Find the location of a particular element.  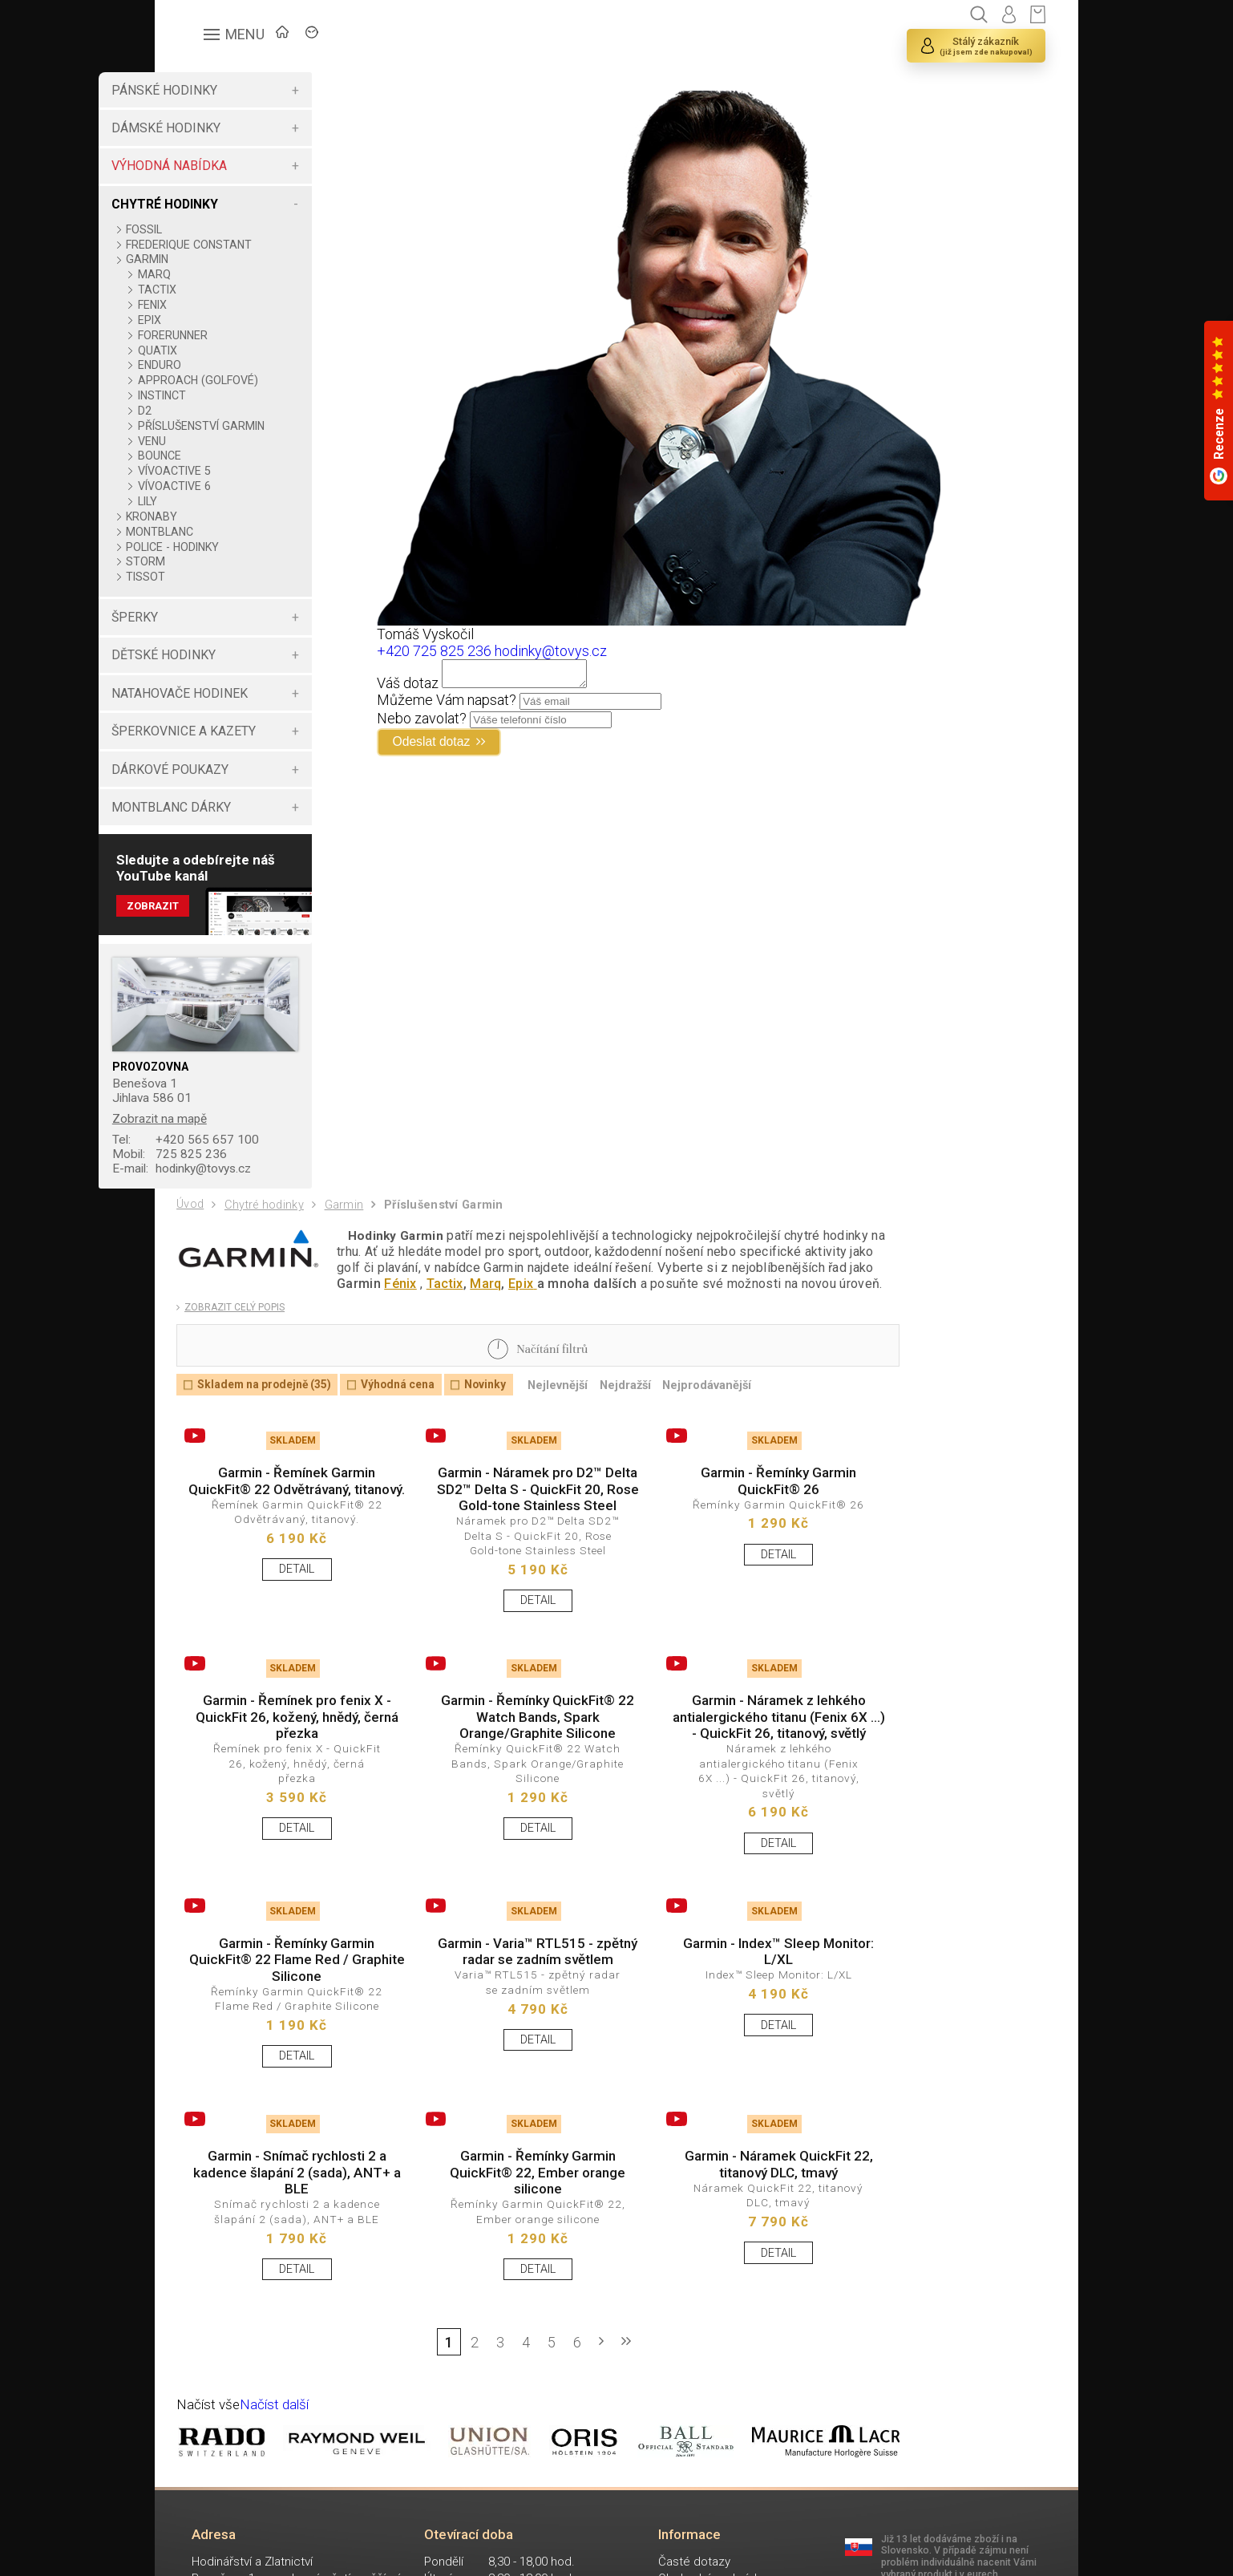

Garmin - Řemínky Garmin QuickFit® 22, Ember orange silicone is located at coordinates (511, 2252).